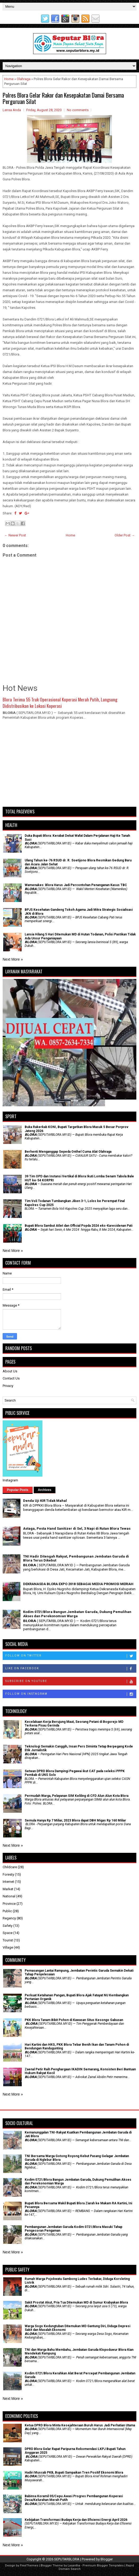  What do you see at coordinates (7, 1933) in the screenshot?
I see `Space` at bounding box center [7, 1933].